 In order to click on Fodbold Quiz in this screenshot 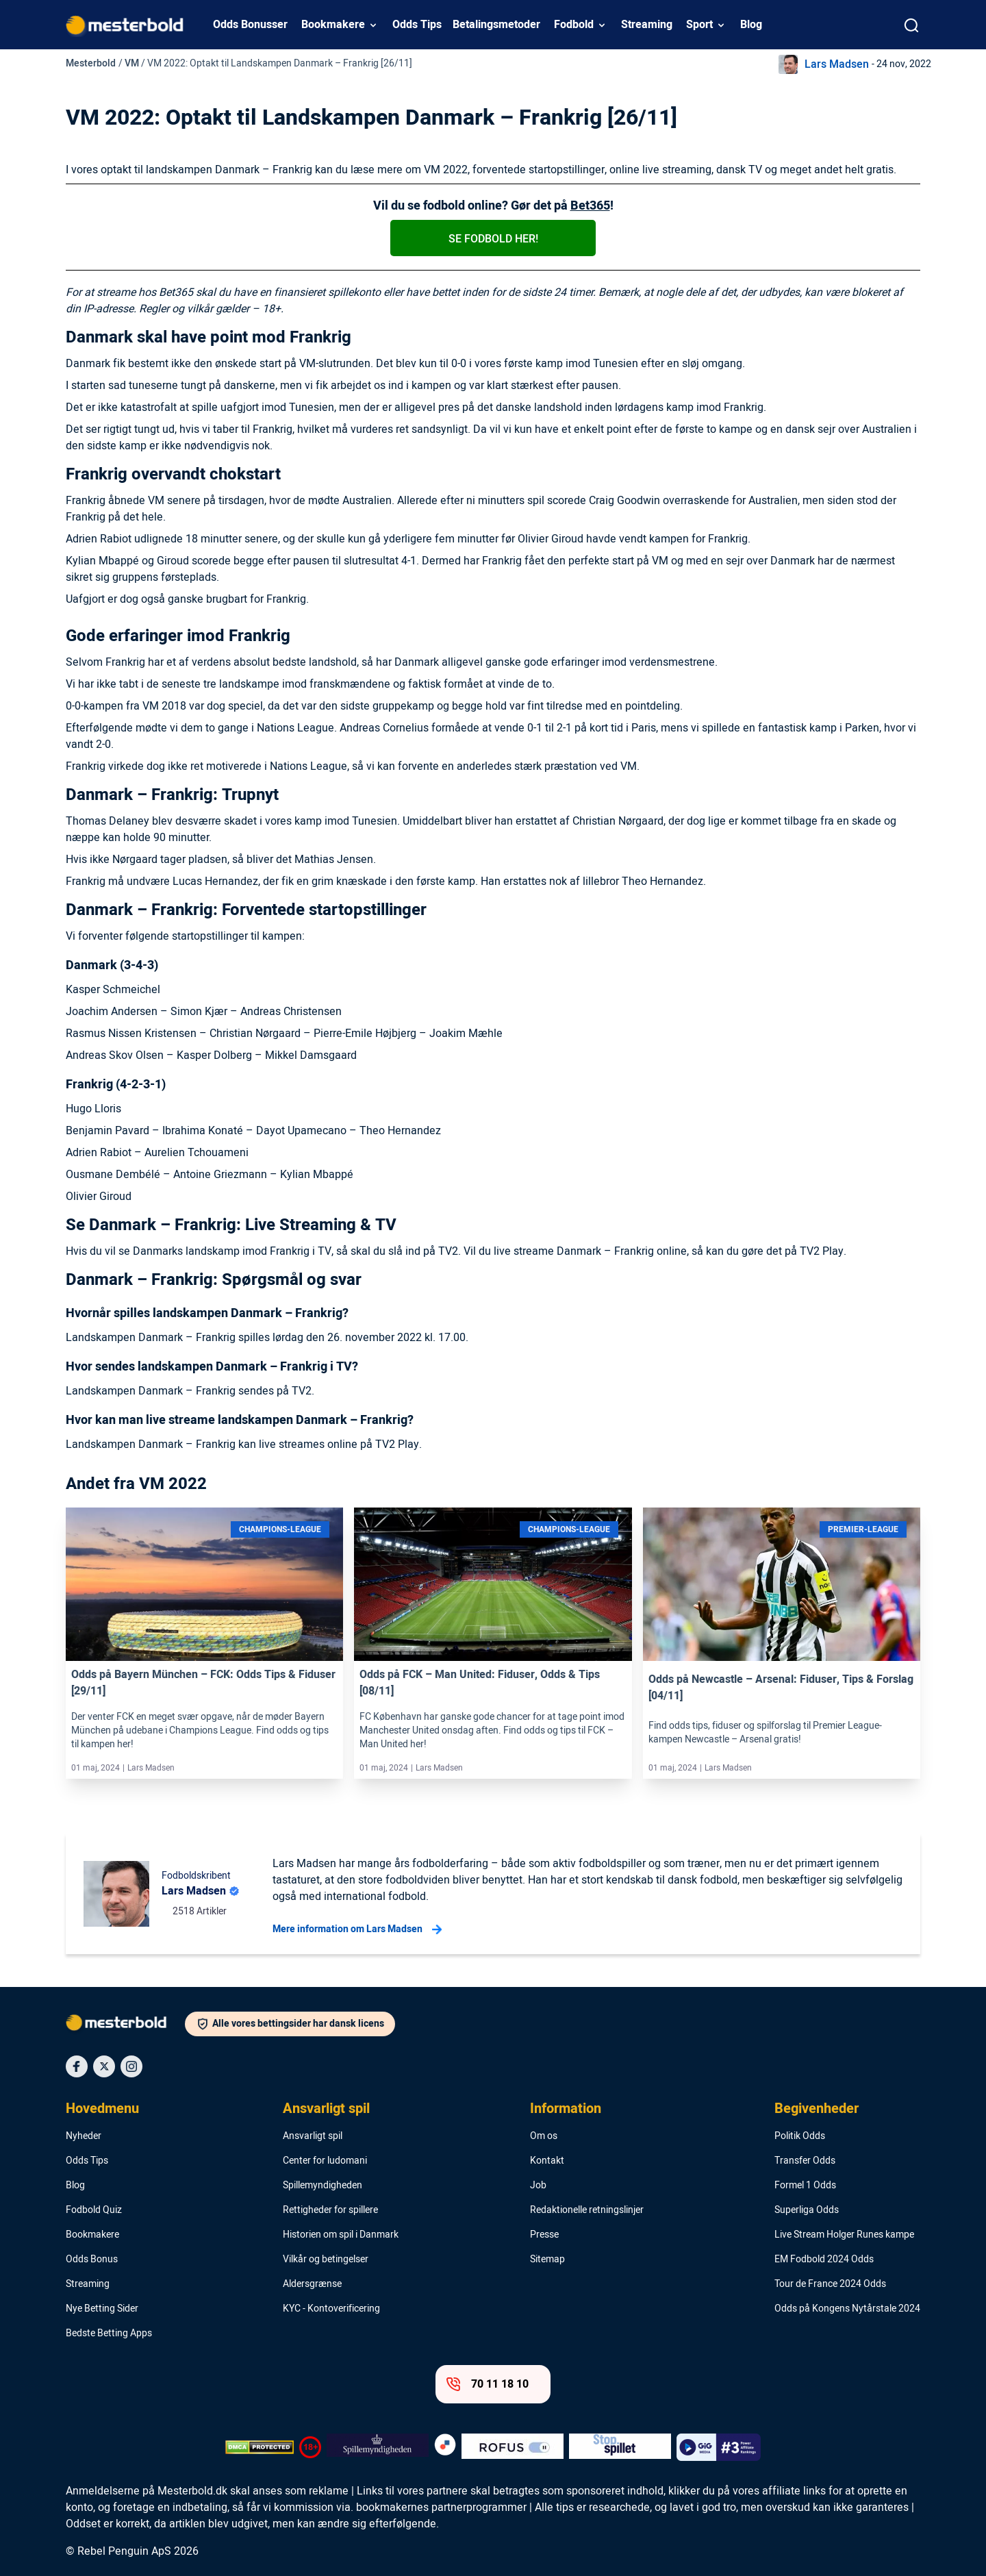, I will do `click(94, 2210)`.